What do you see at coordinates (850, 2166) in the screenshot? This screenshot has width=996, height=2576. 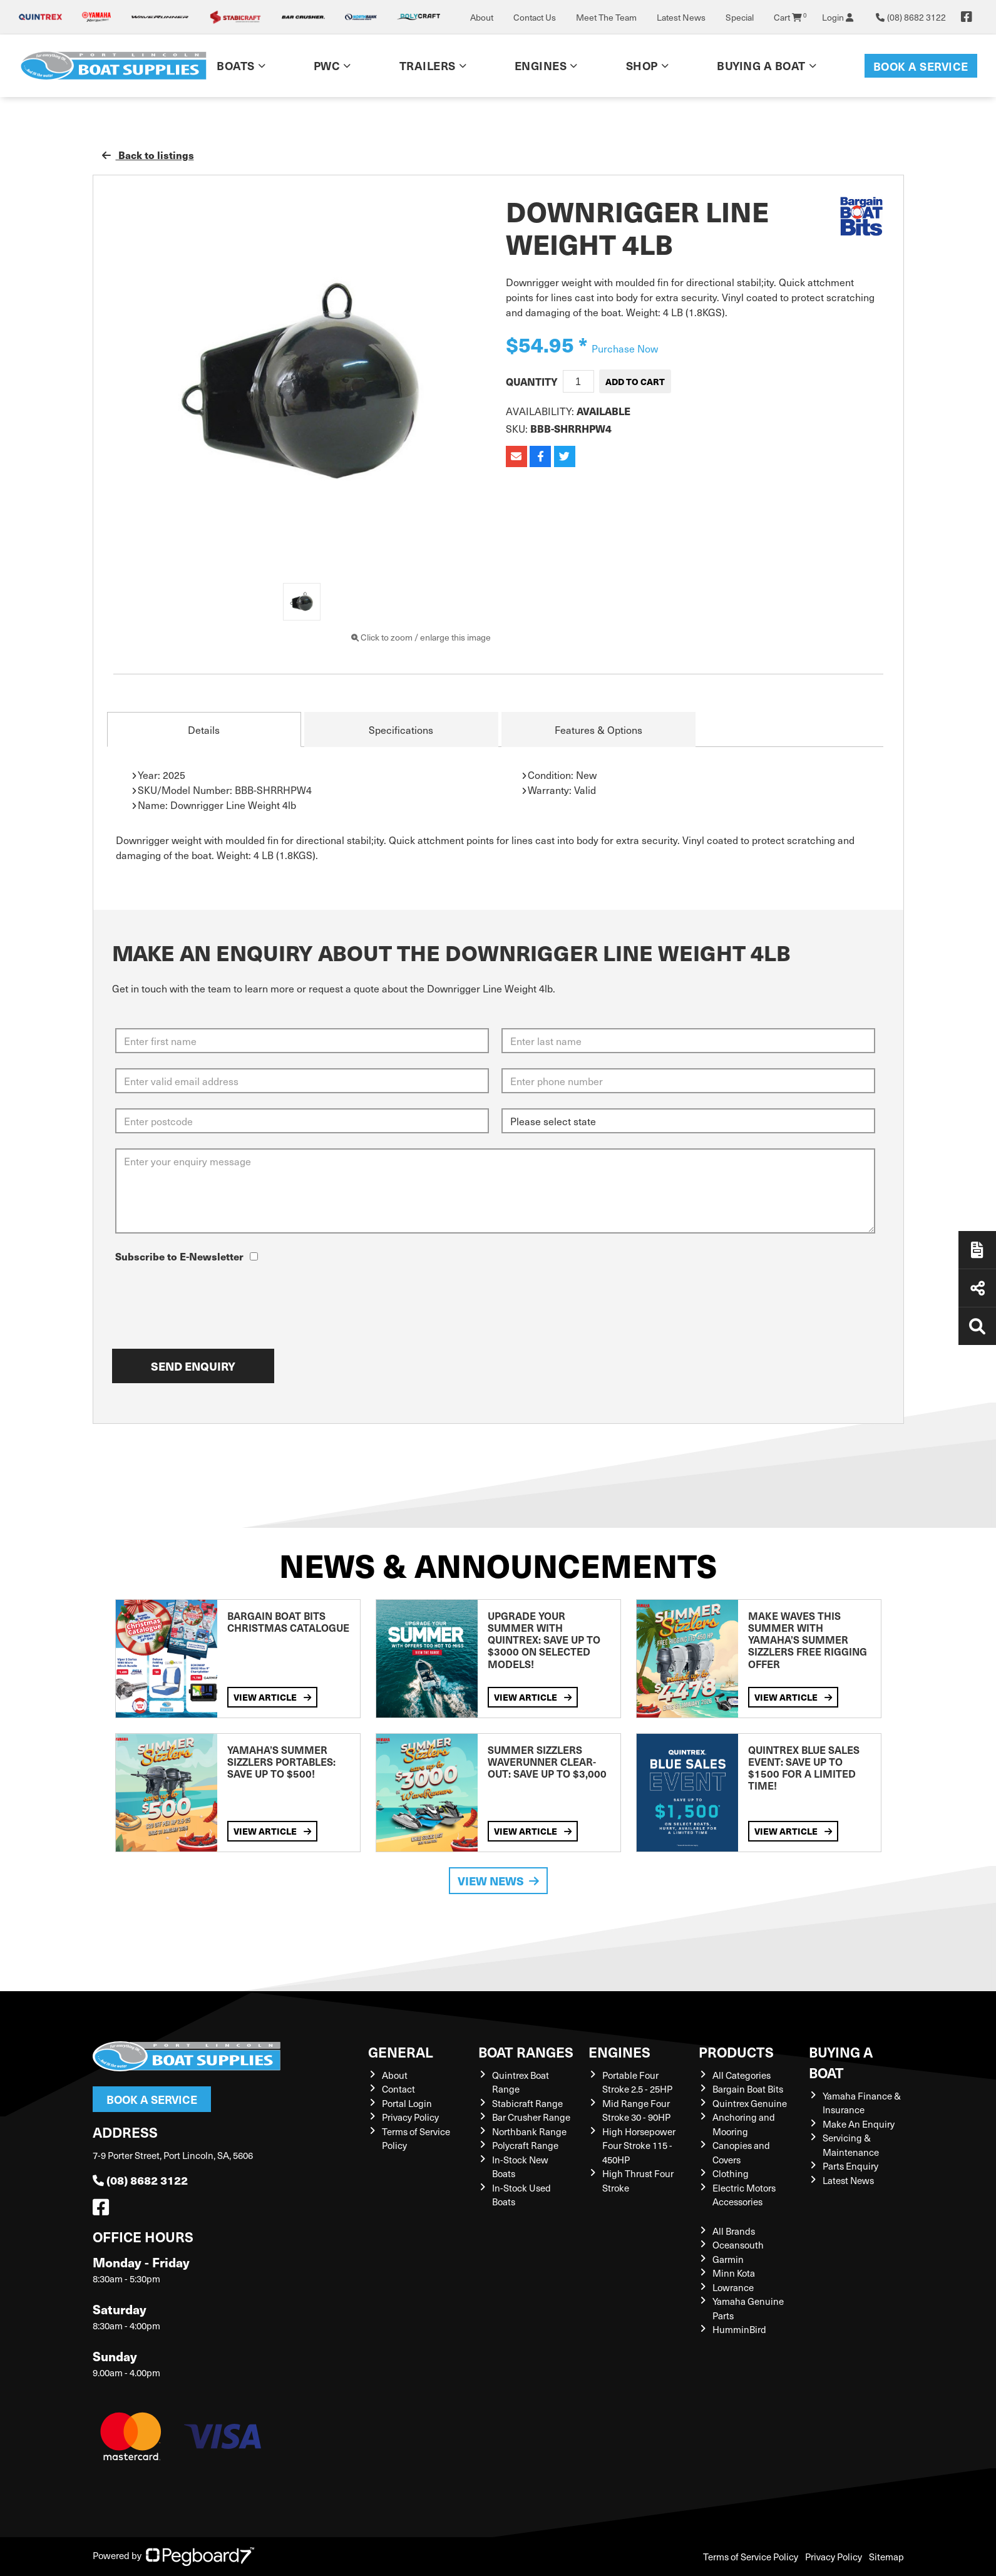 I see `Parts Enquiry` at bounding box center [850, 2166].